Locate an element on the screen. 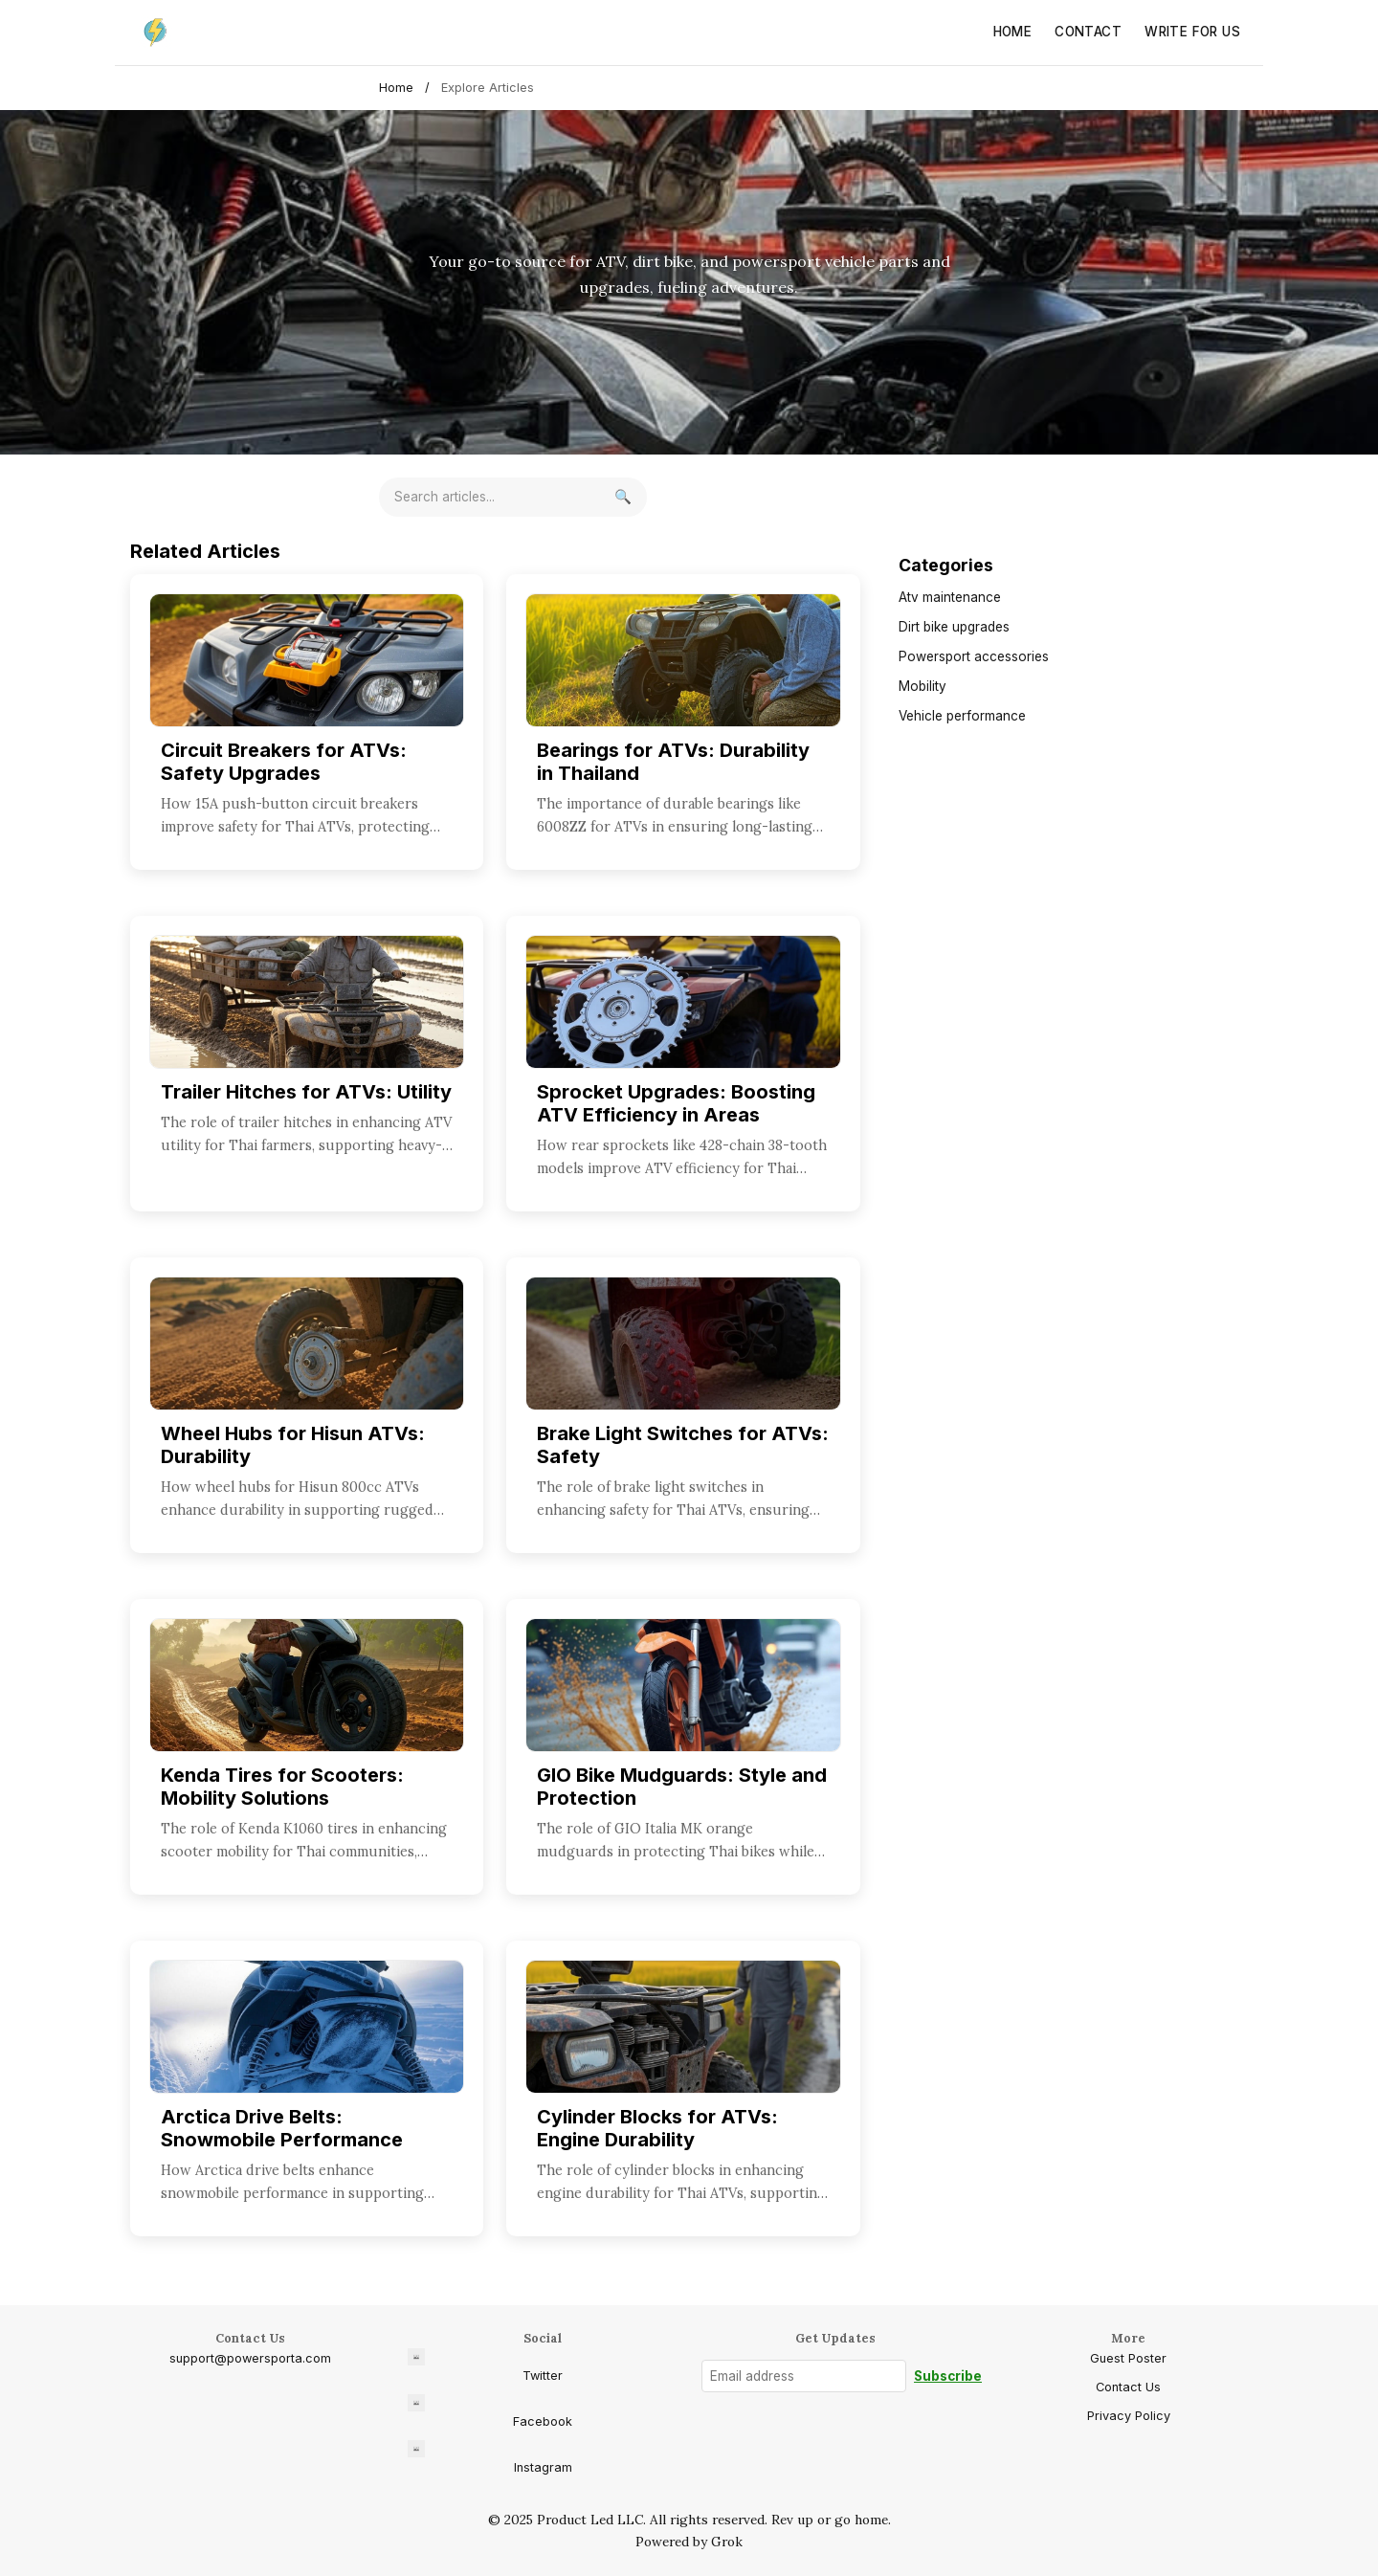 This screenshot has width=1378, height=2576. Dirt bike upgrades is located at coordinates (954, 626).